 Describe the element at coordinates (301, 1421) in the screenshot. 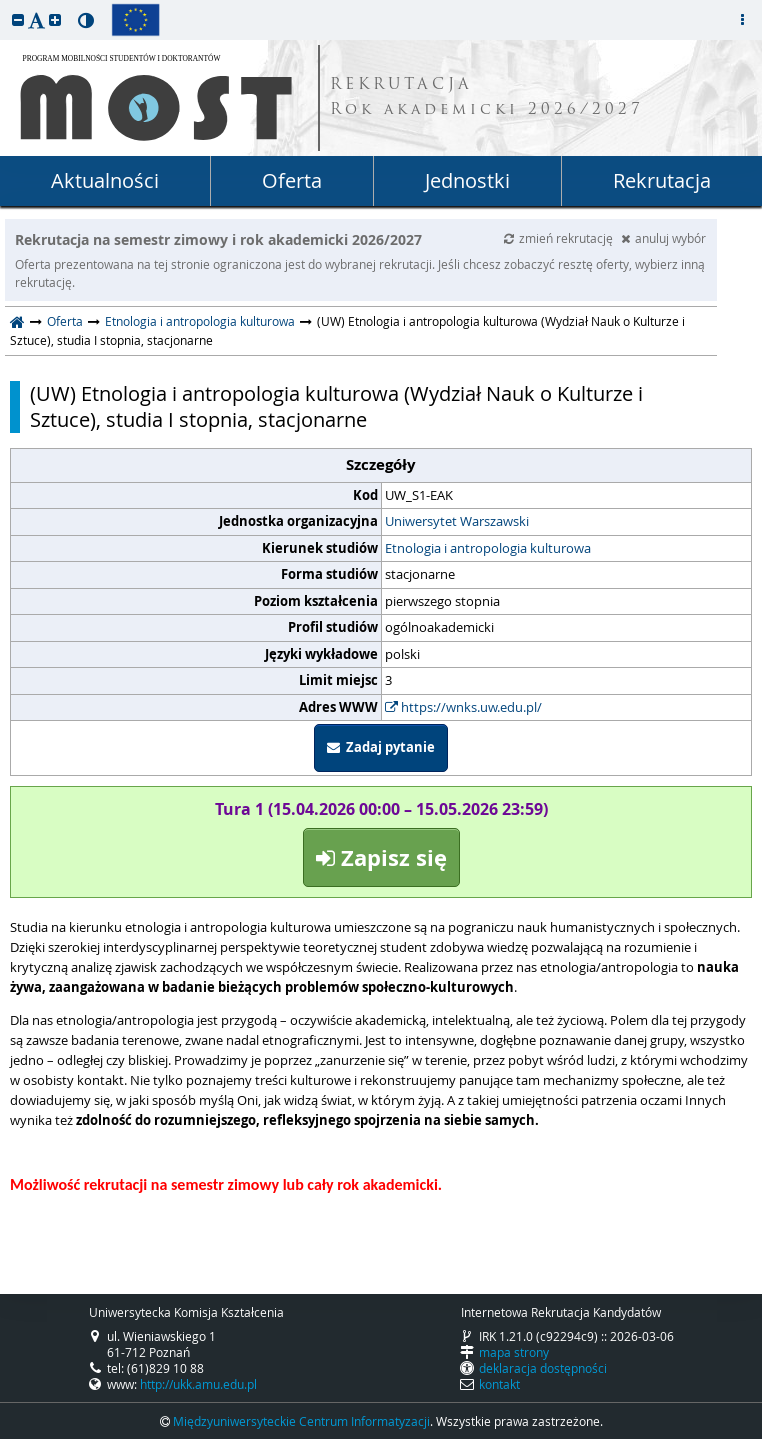

I see `Międzyuniwersyteckie Centrum Informatyzacji` at that location.